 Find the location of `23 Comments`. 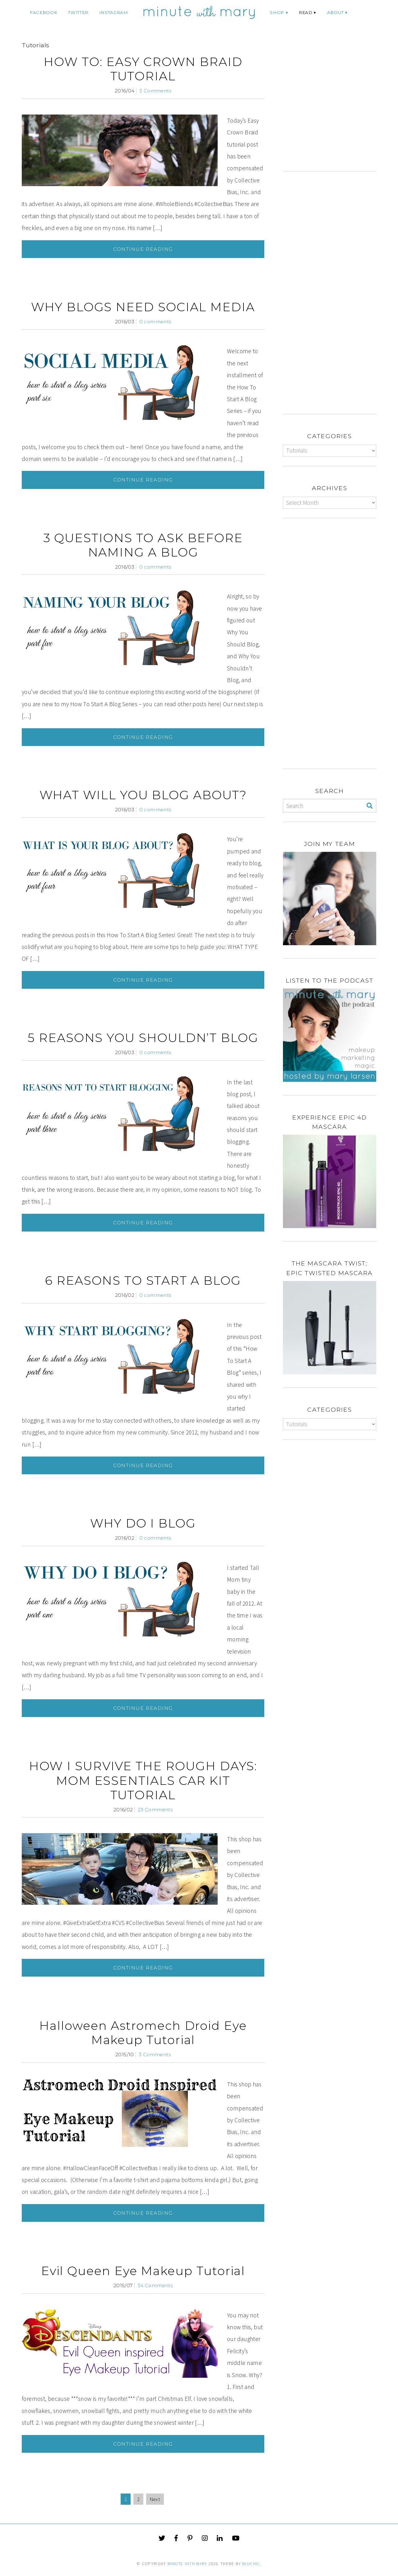

23 Comments is located at coordinates (155, 1810).